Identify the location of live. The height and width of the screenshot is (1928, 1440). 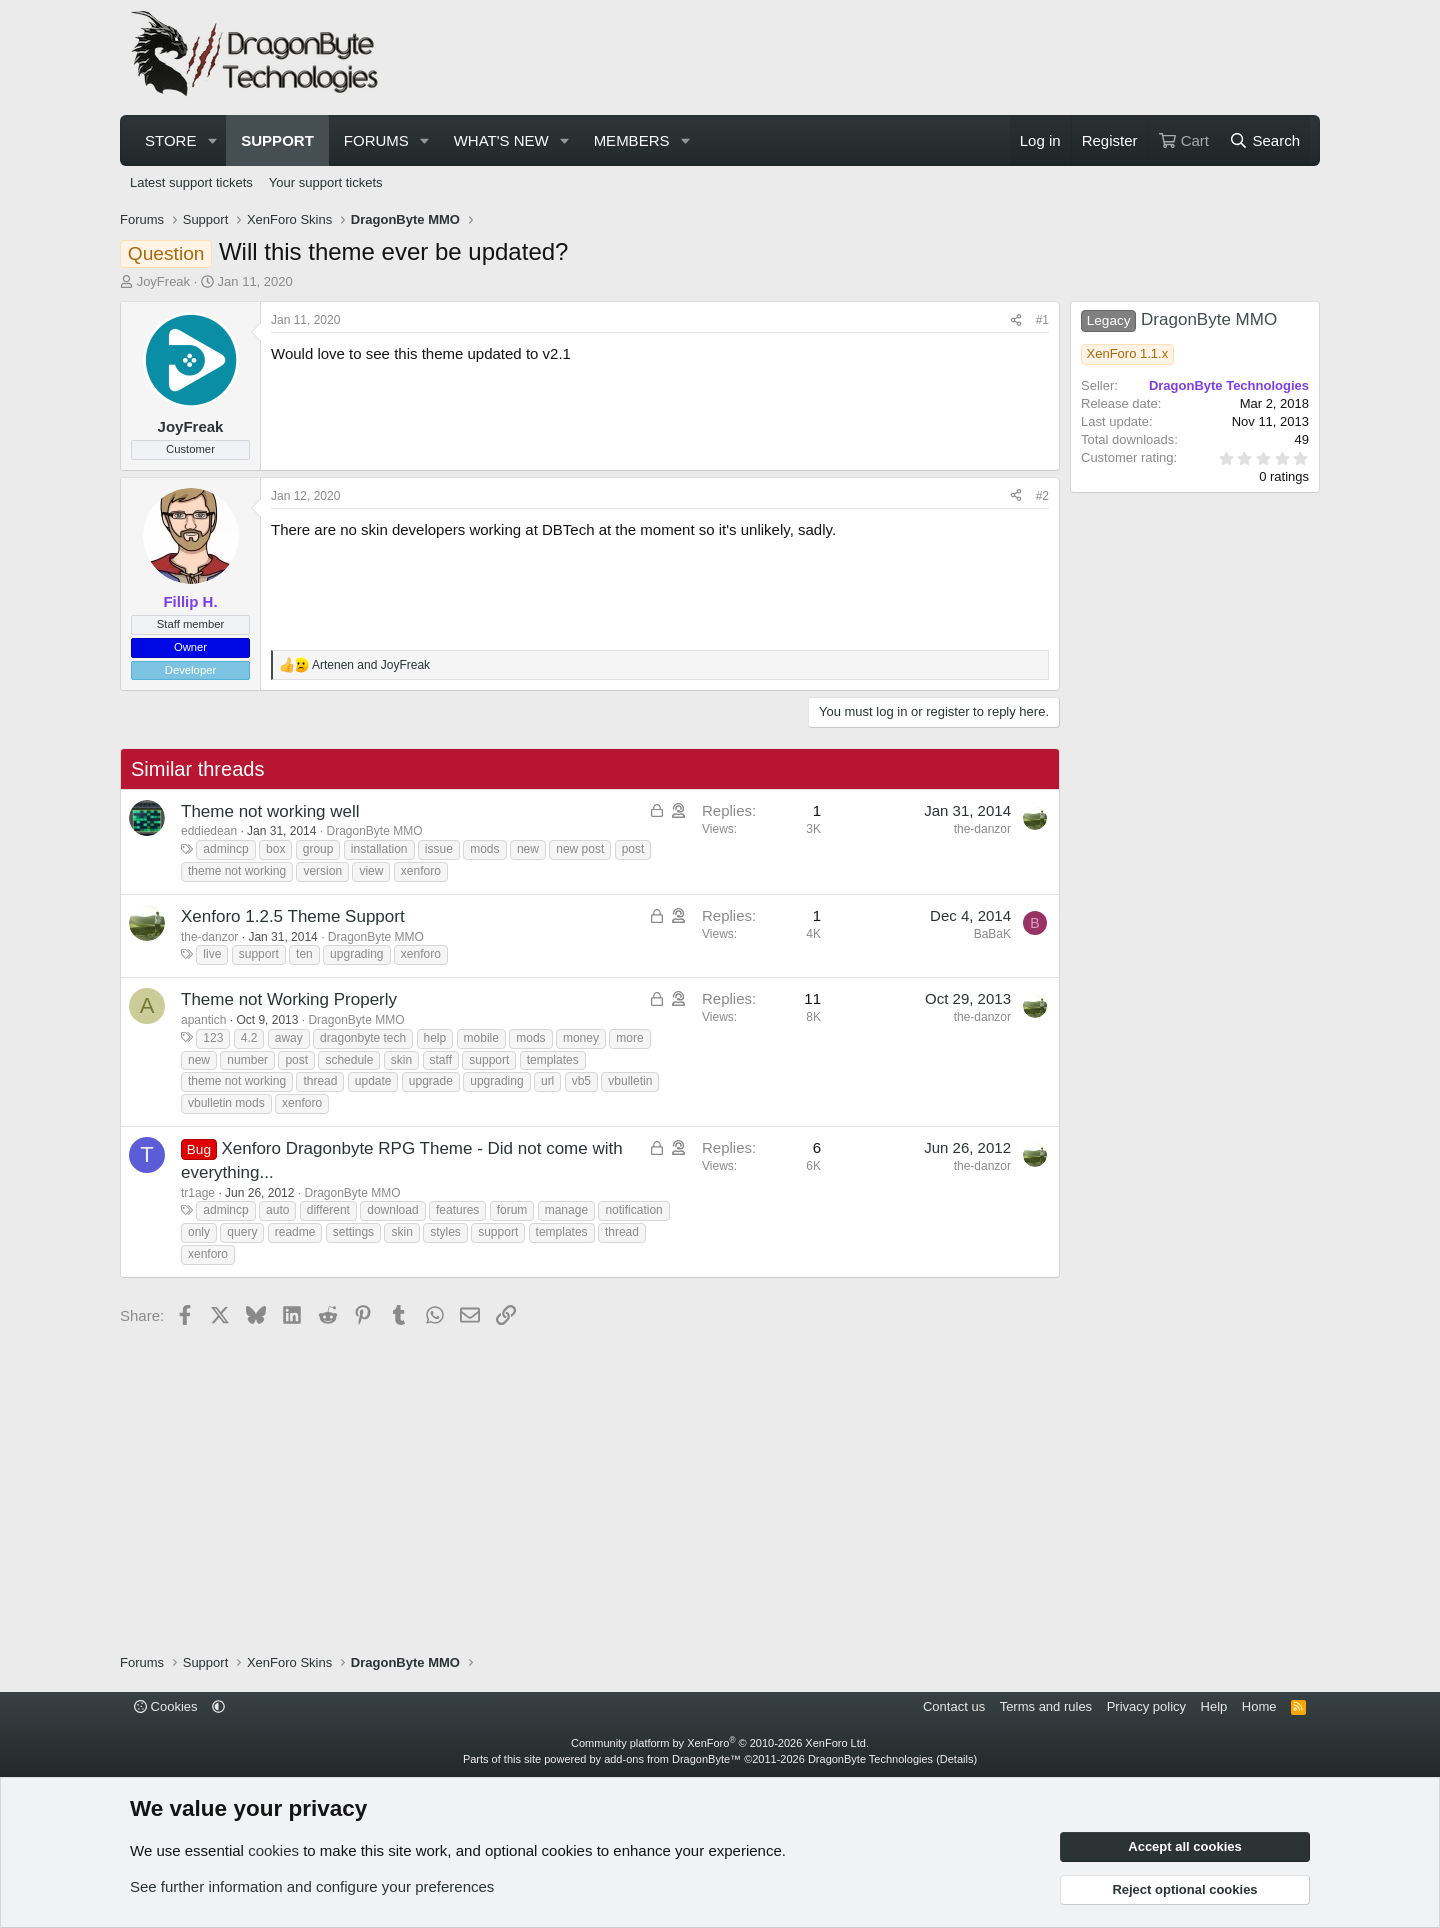
(212, 954).